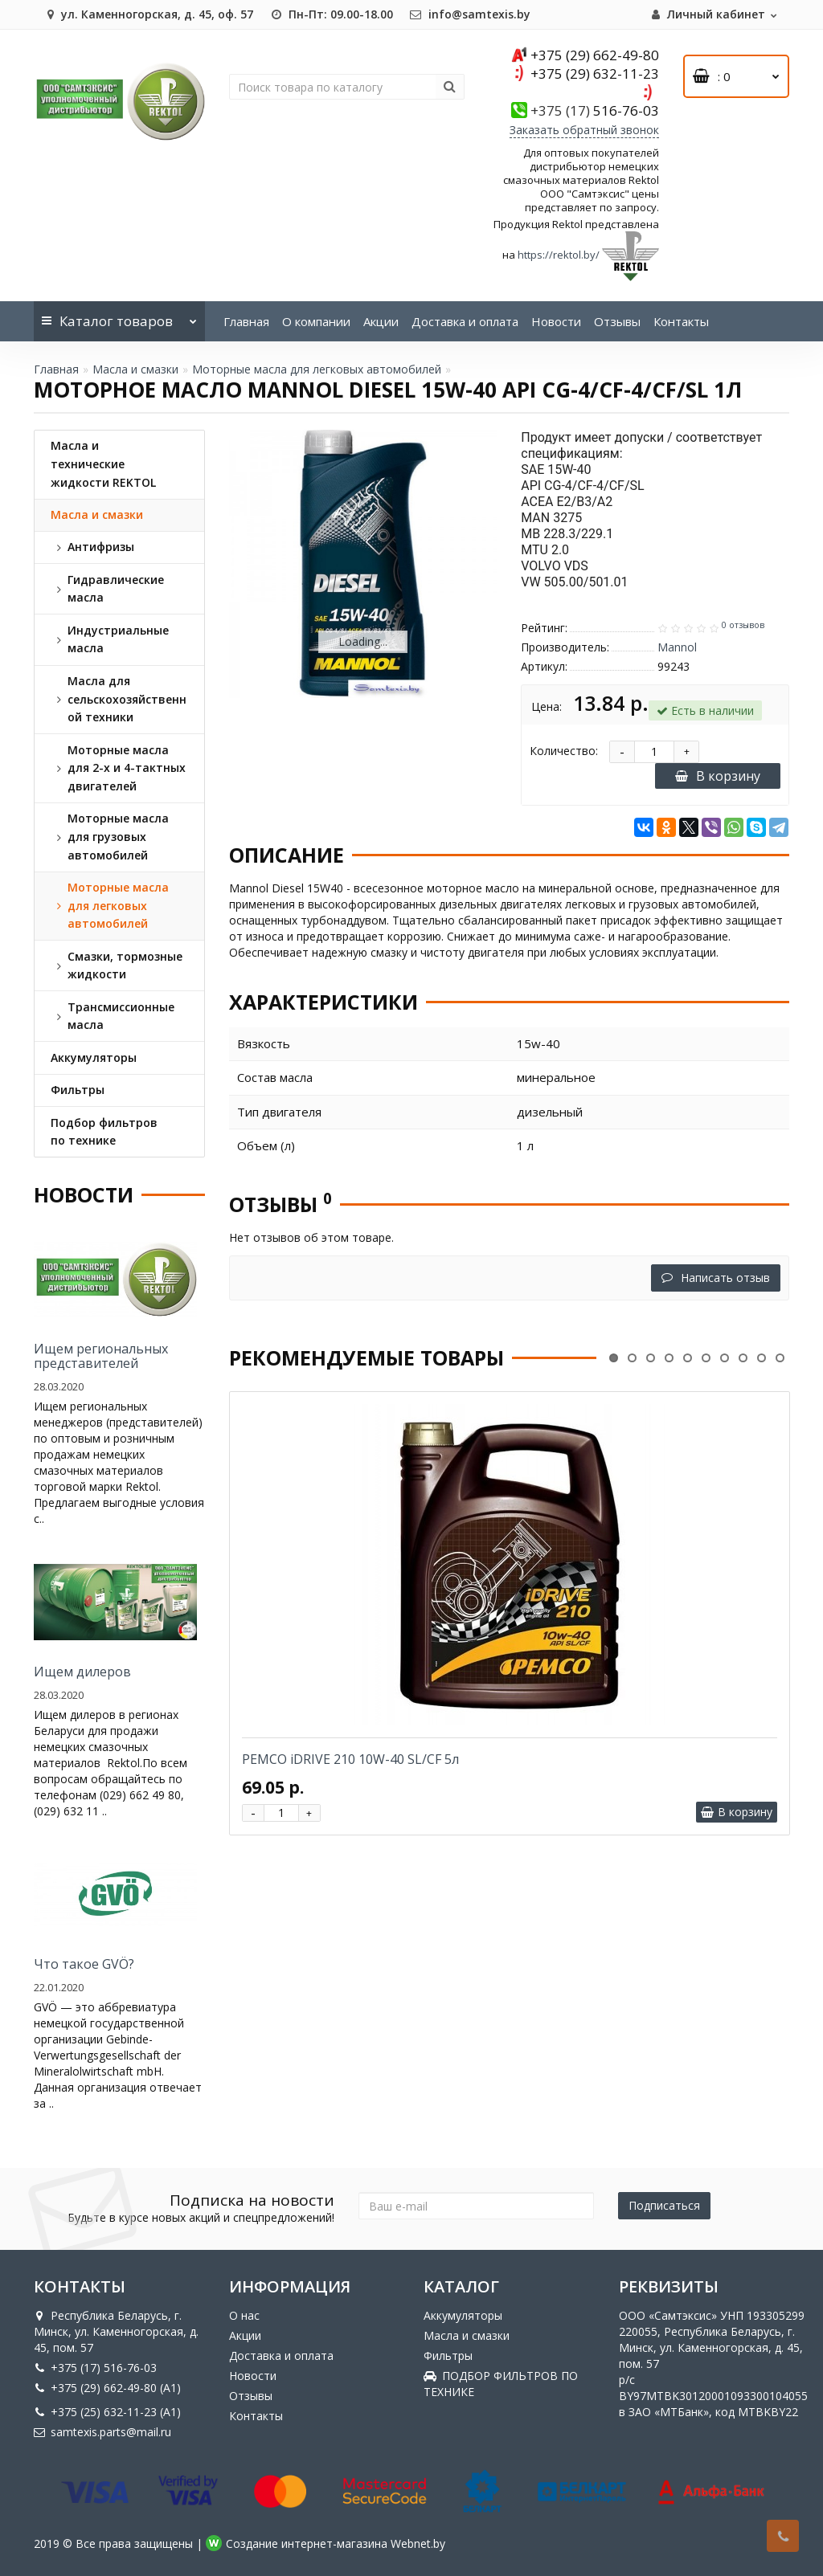 The width and height of the screenshot is (823, 2576). I want to click on Каталог, so click(119, 315).